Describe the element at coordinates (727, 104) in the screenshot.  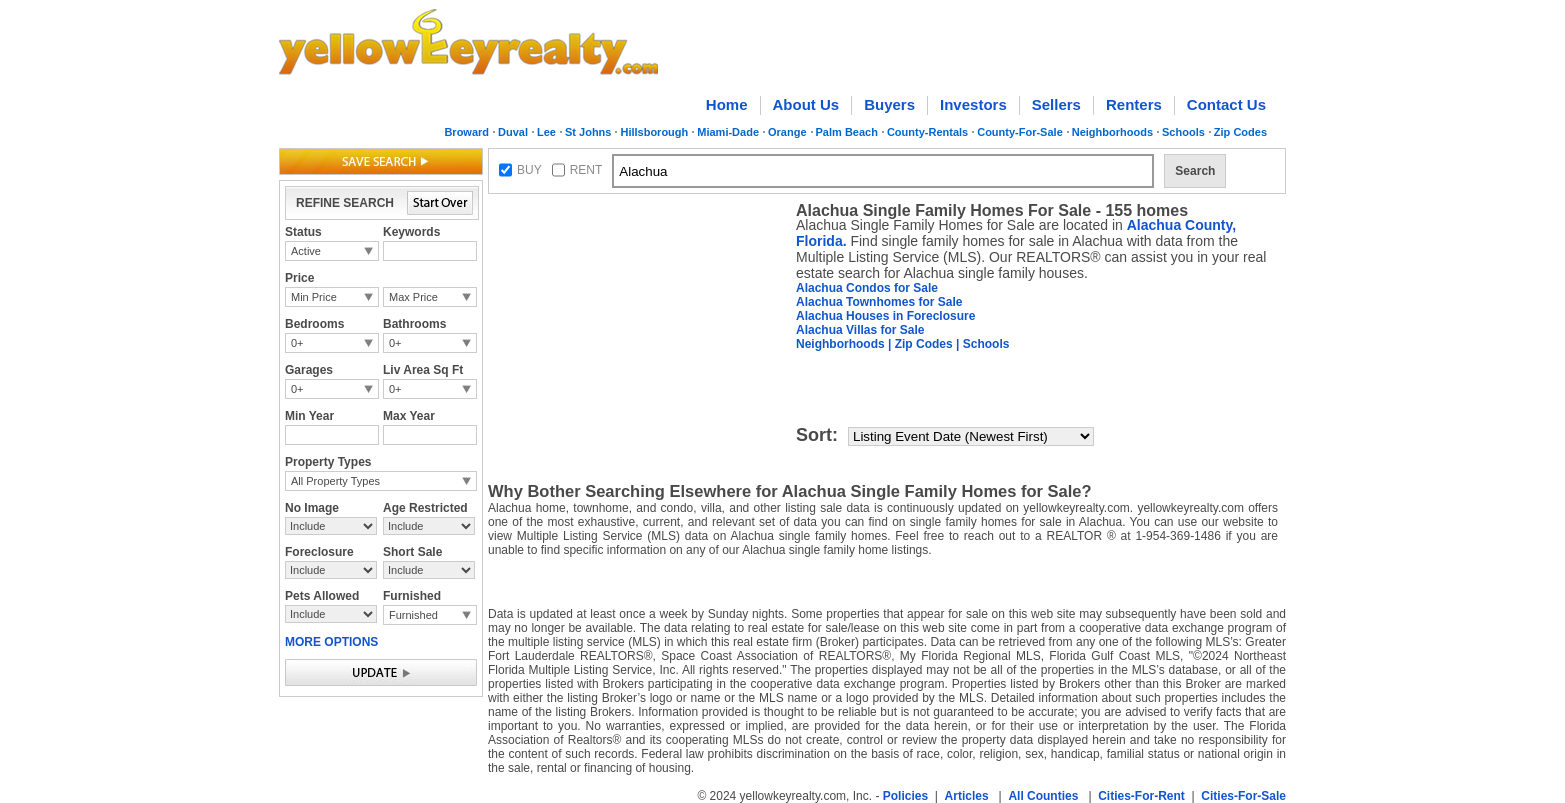
I see `Home` at that location.